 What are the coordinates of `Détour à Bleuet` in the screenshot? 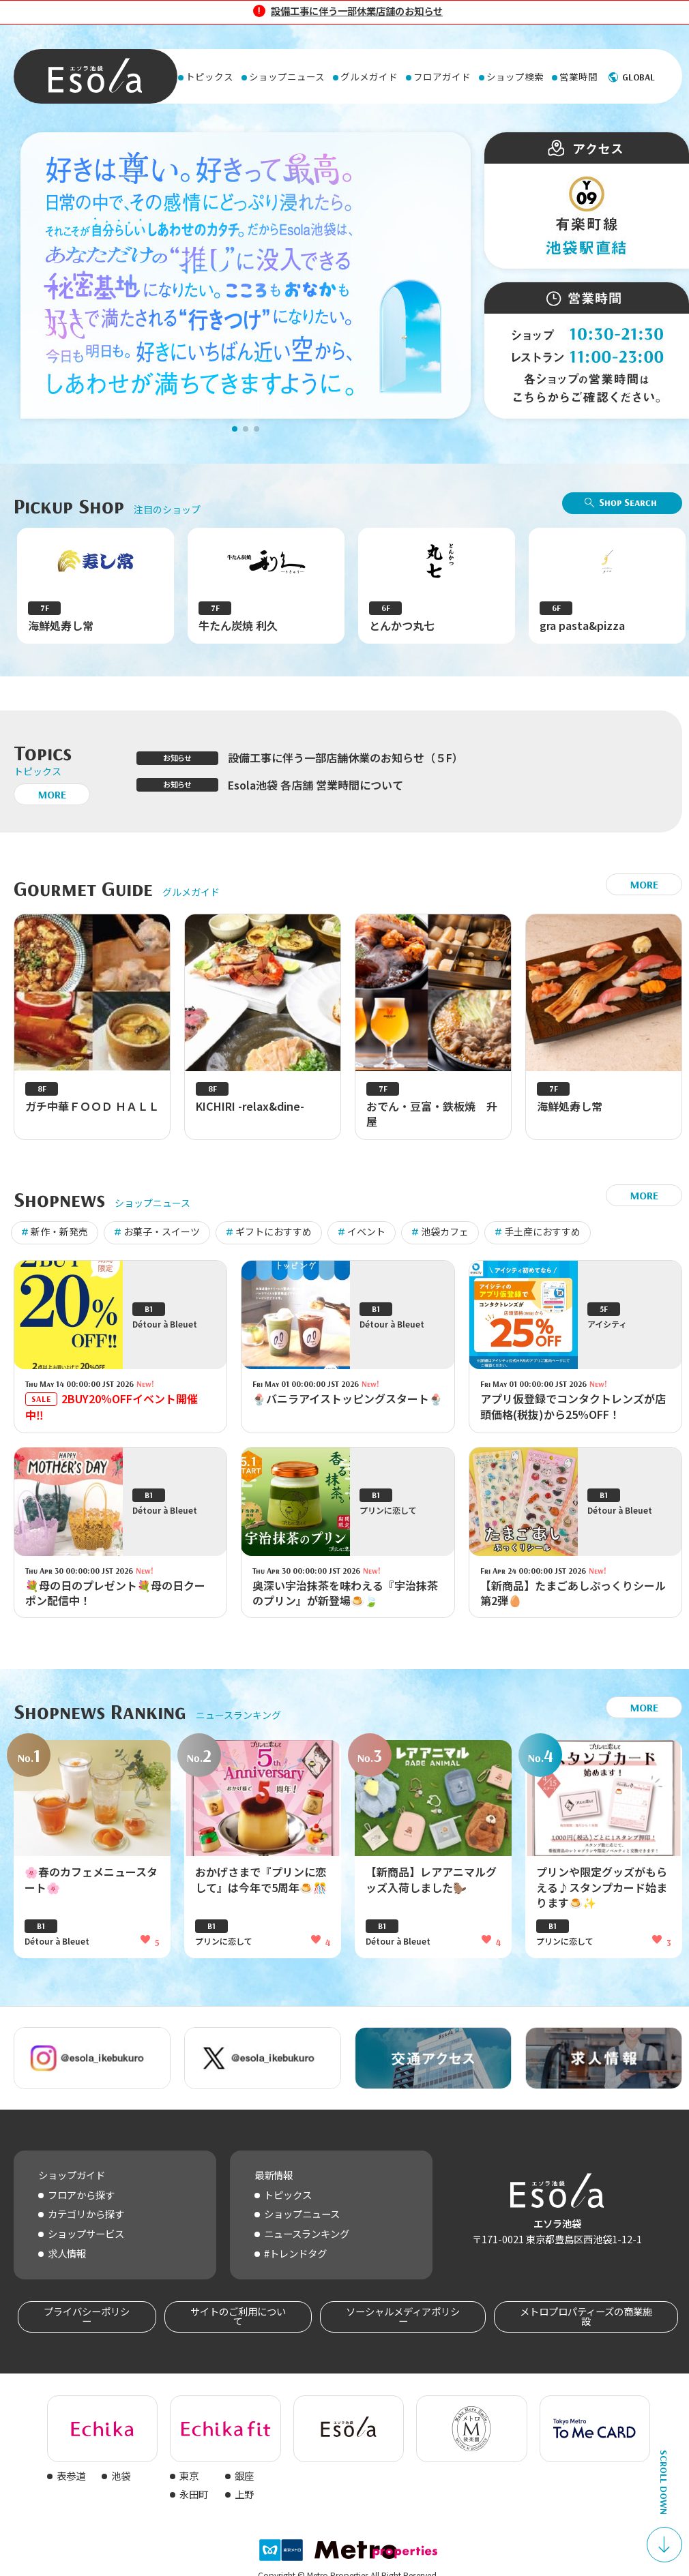 It's located at (57, 1949).